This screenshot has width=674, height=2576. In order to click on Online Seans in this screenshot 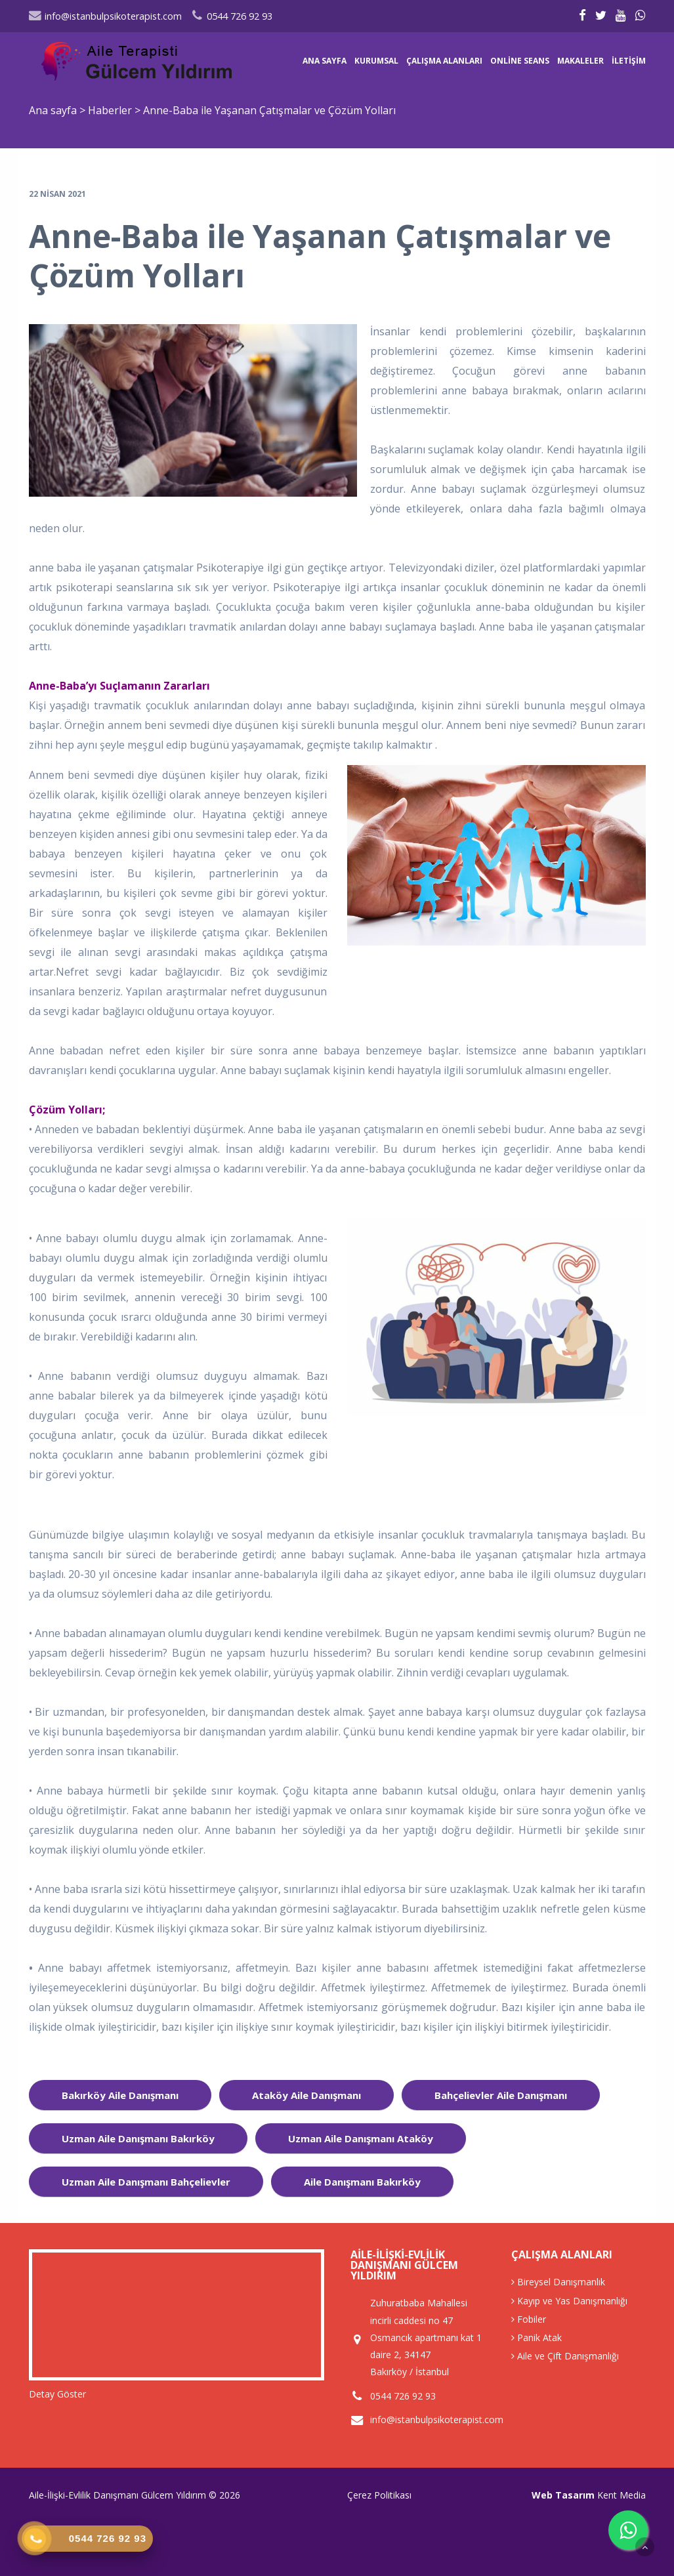, I will do `click(519, 60)`.